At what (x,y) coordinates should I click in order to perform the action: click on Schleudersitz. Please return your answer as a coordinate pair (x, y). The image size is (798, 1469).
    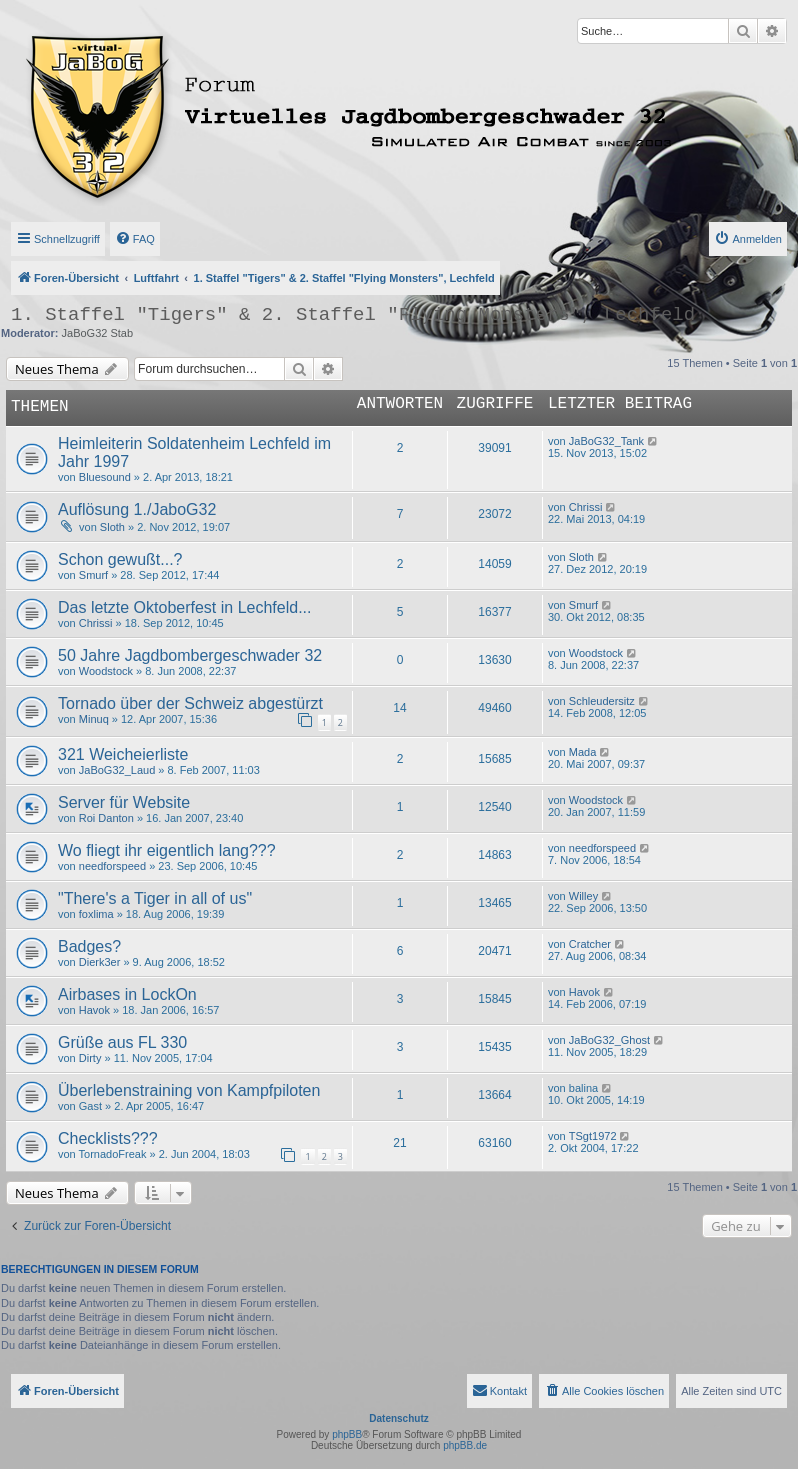
    Looking at the image, I should click on (602, 701).